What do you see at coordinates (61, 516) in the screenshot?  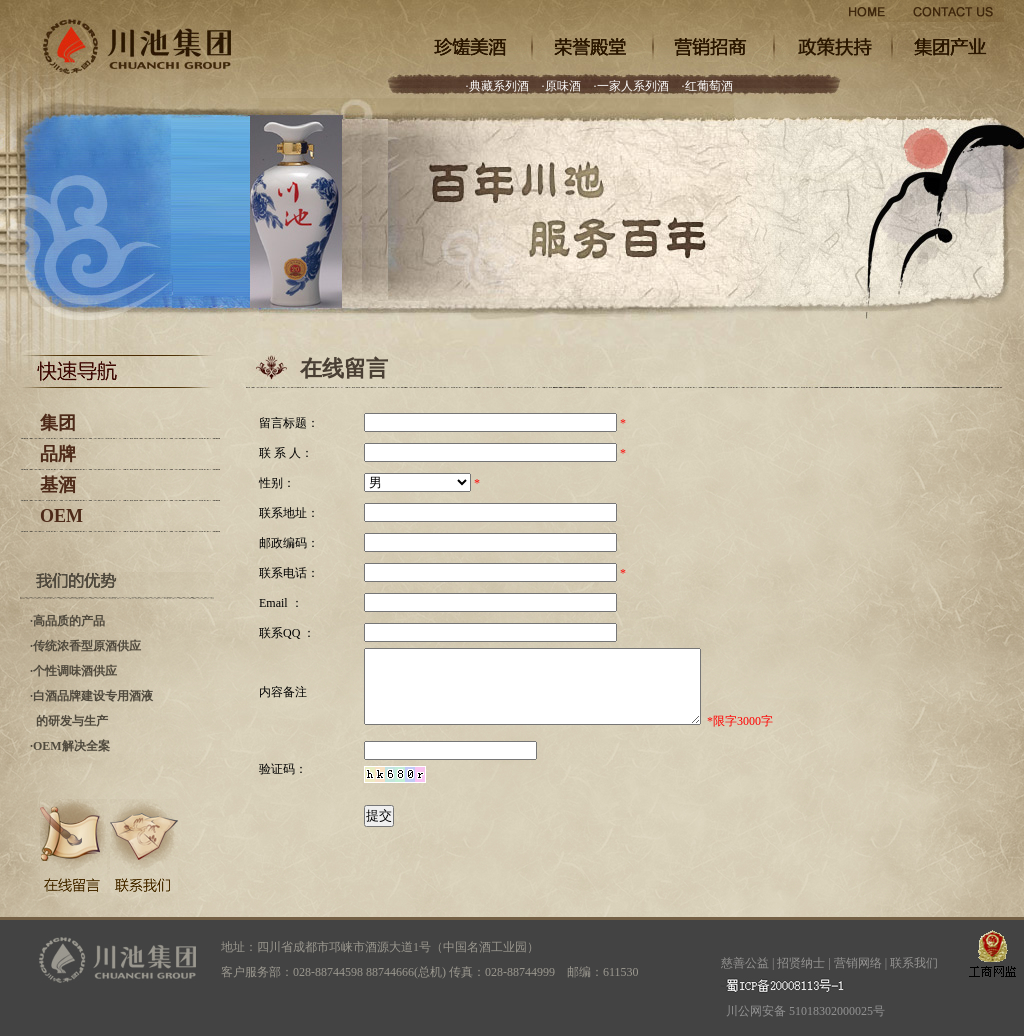 I see `OEM` at bounding box center [61, 516].